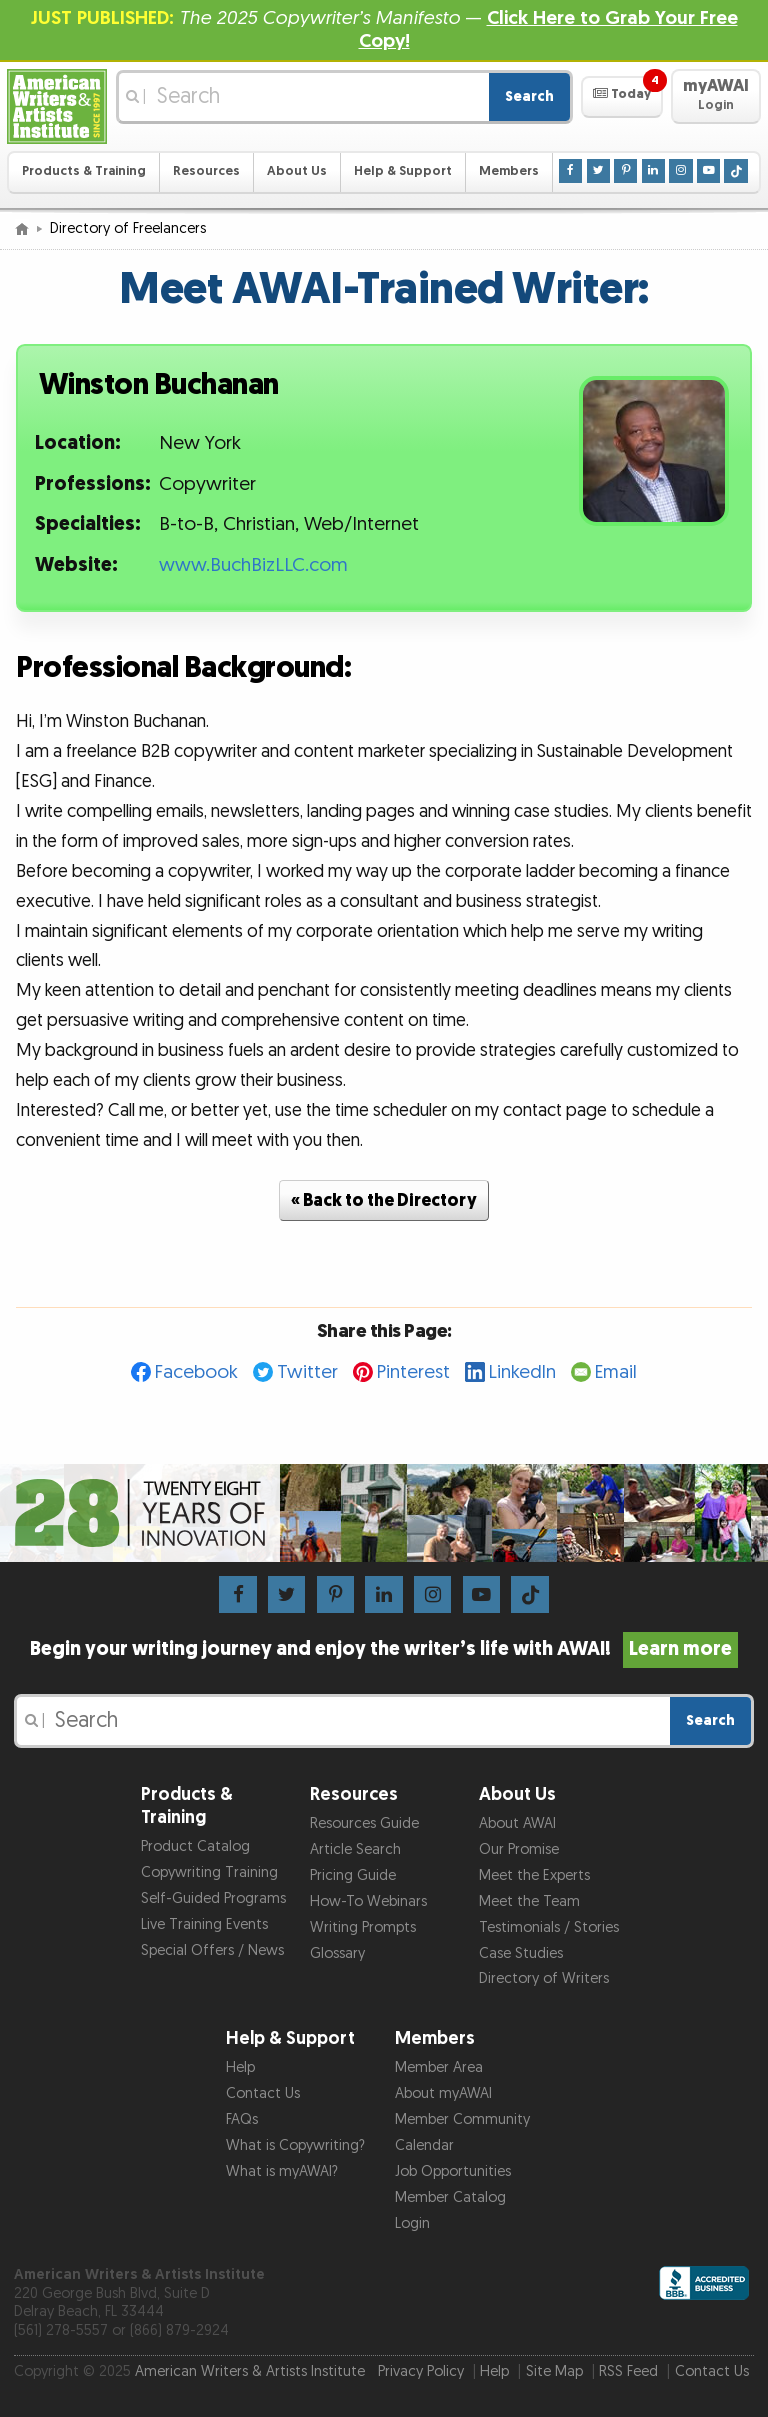  Describe the element at coordinates (628, 2371) in the screenshot. I see `RSS Feed` at that location.